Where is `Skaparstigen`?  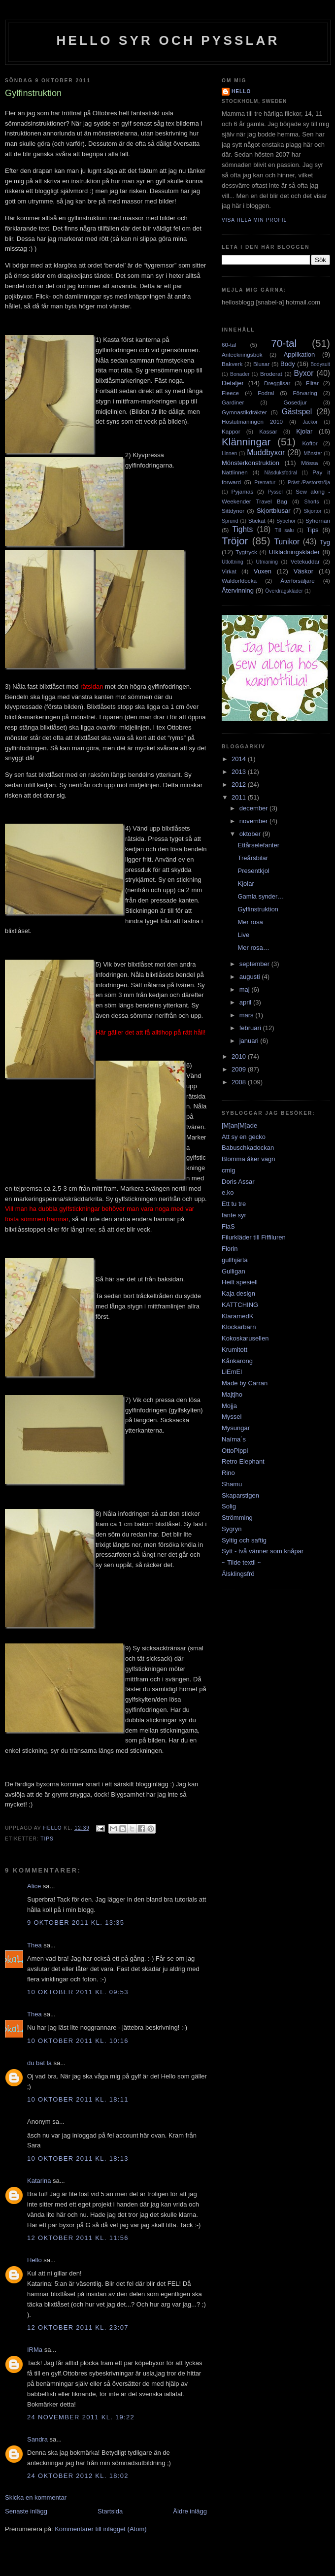
Skaparstigen is located at coordinates (240, 1495).